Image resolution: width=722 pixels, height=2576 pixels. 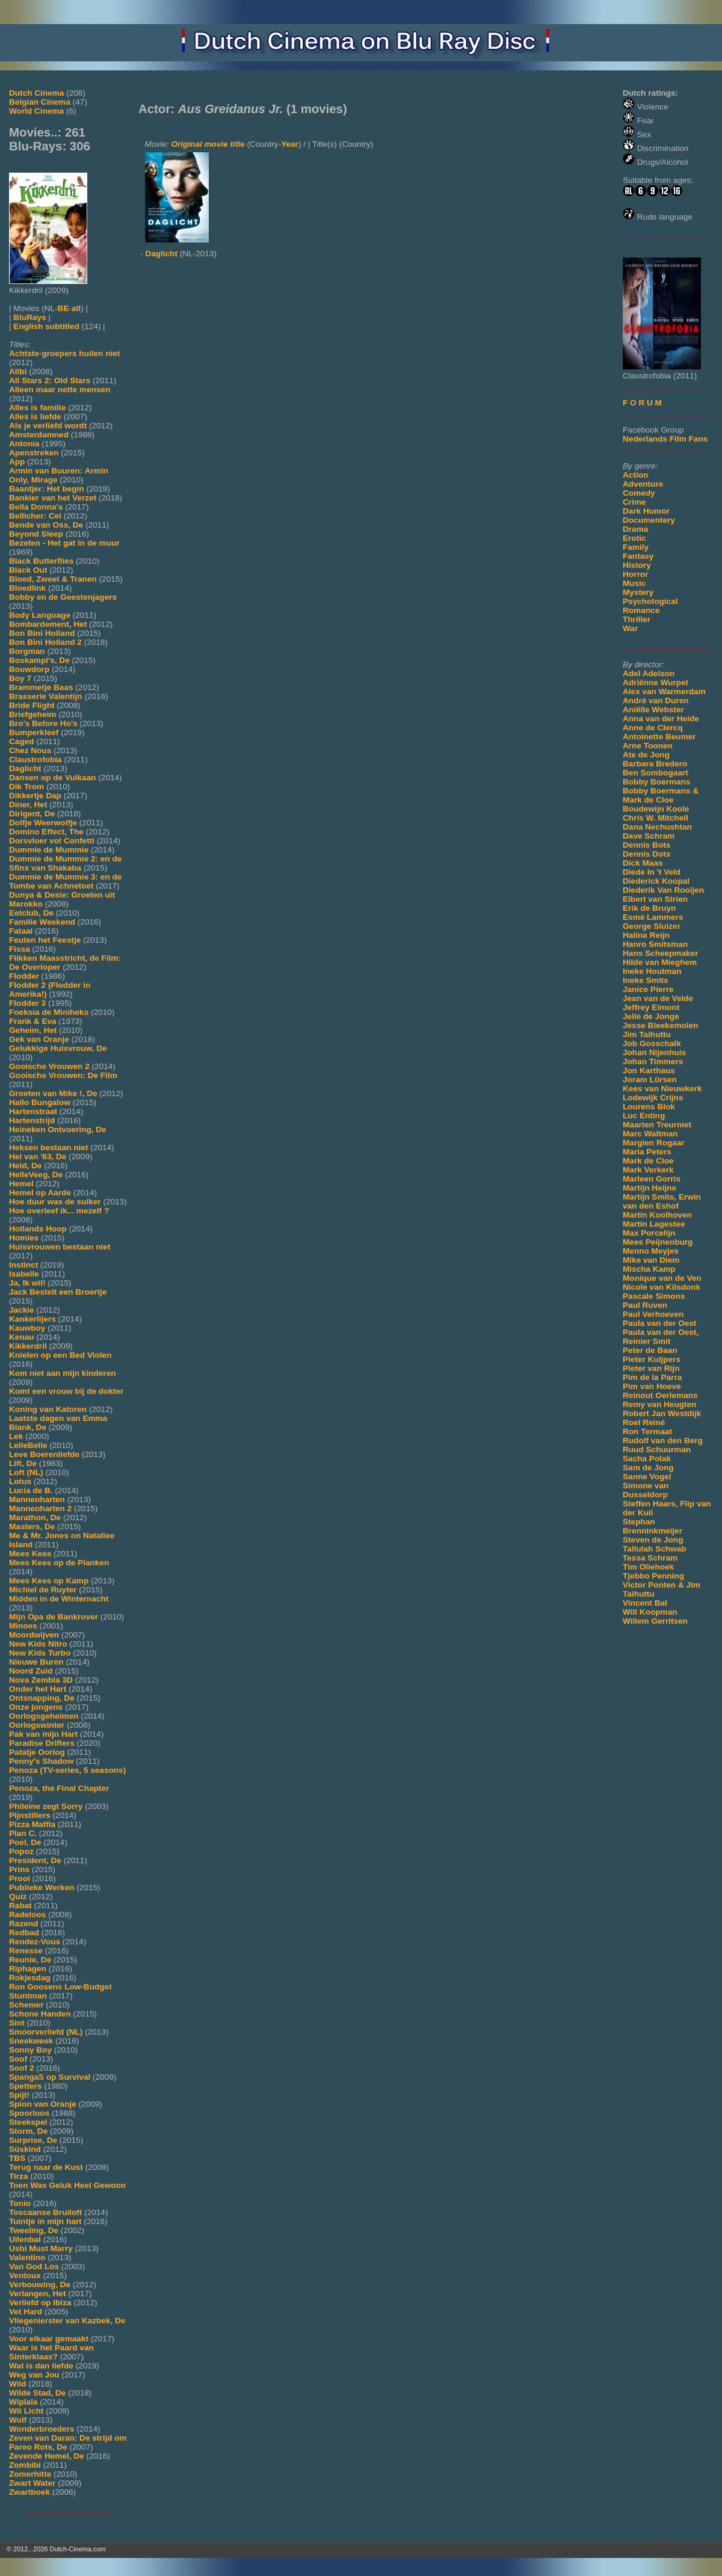 What do you see at coordinates (45, 939) in the screenshot?
I see `Feuten het Feestje` at bounding box center [45, 939].